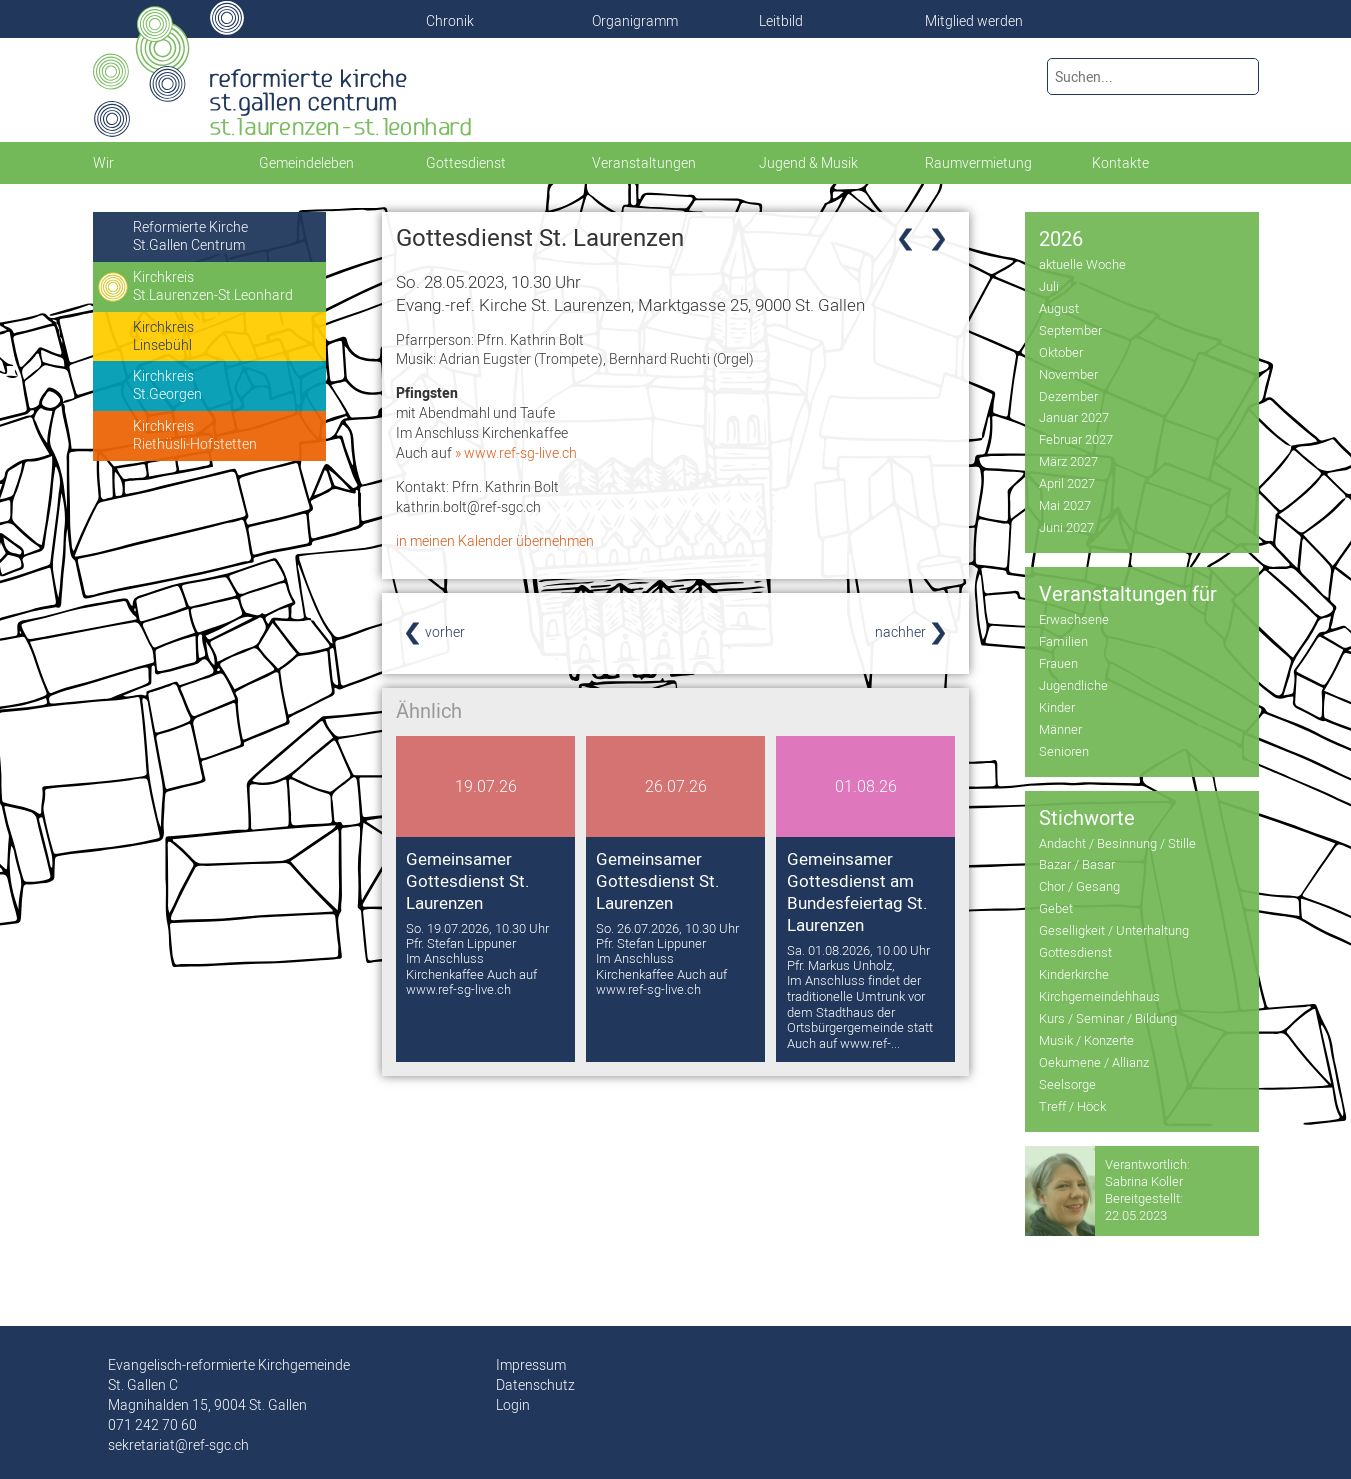 Image resolution: width=1351 pixels, height=1479 pixels. I want to click on Oktober, so click(1061, 352).